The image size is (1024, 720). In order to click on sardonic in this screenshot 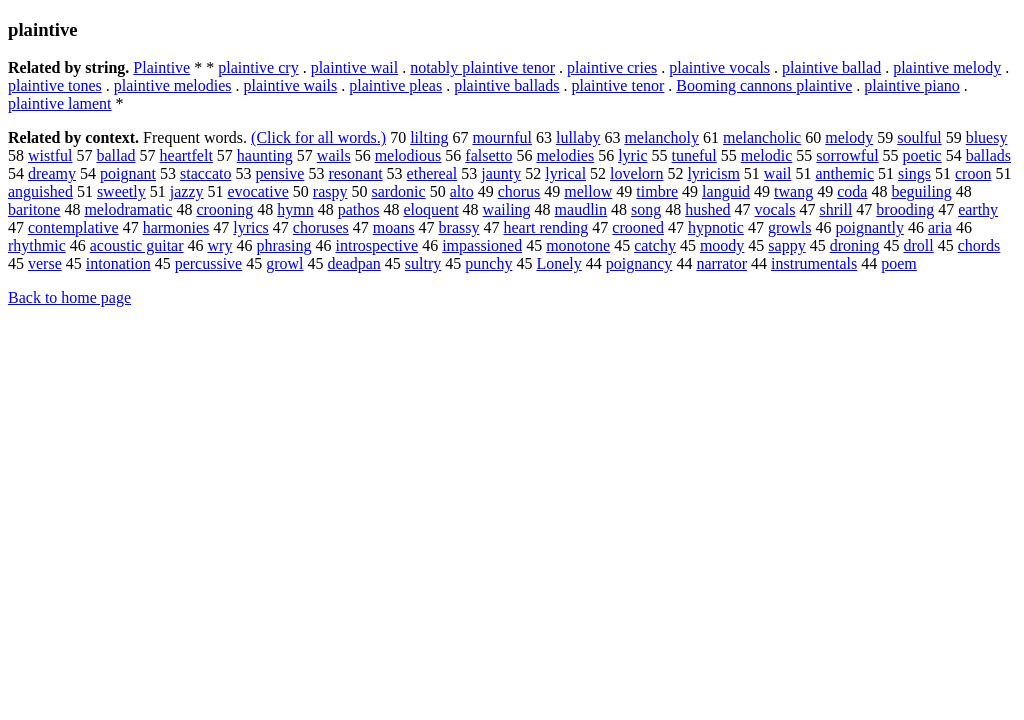, I will do `click(398, 191)`.